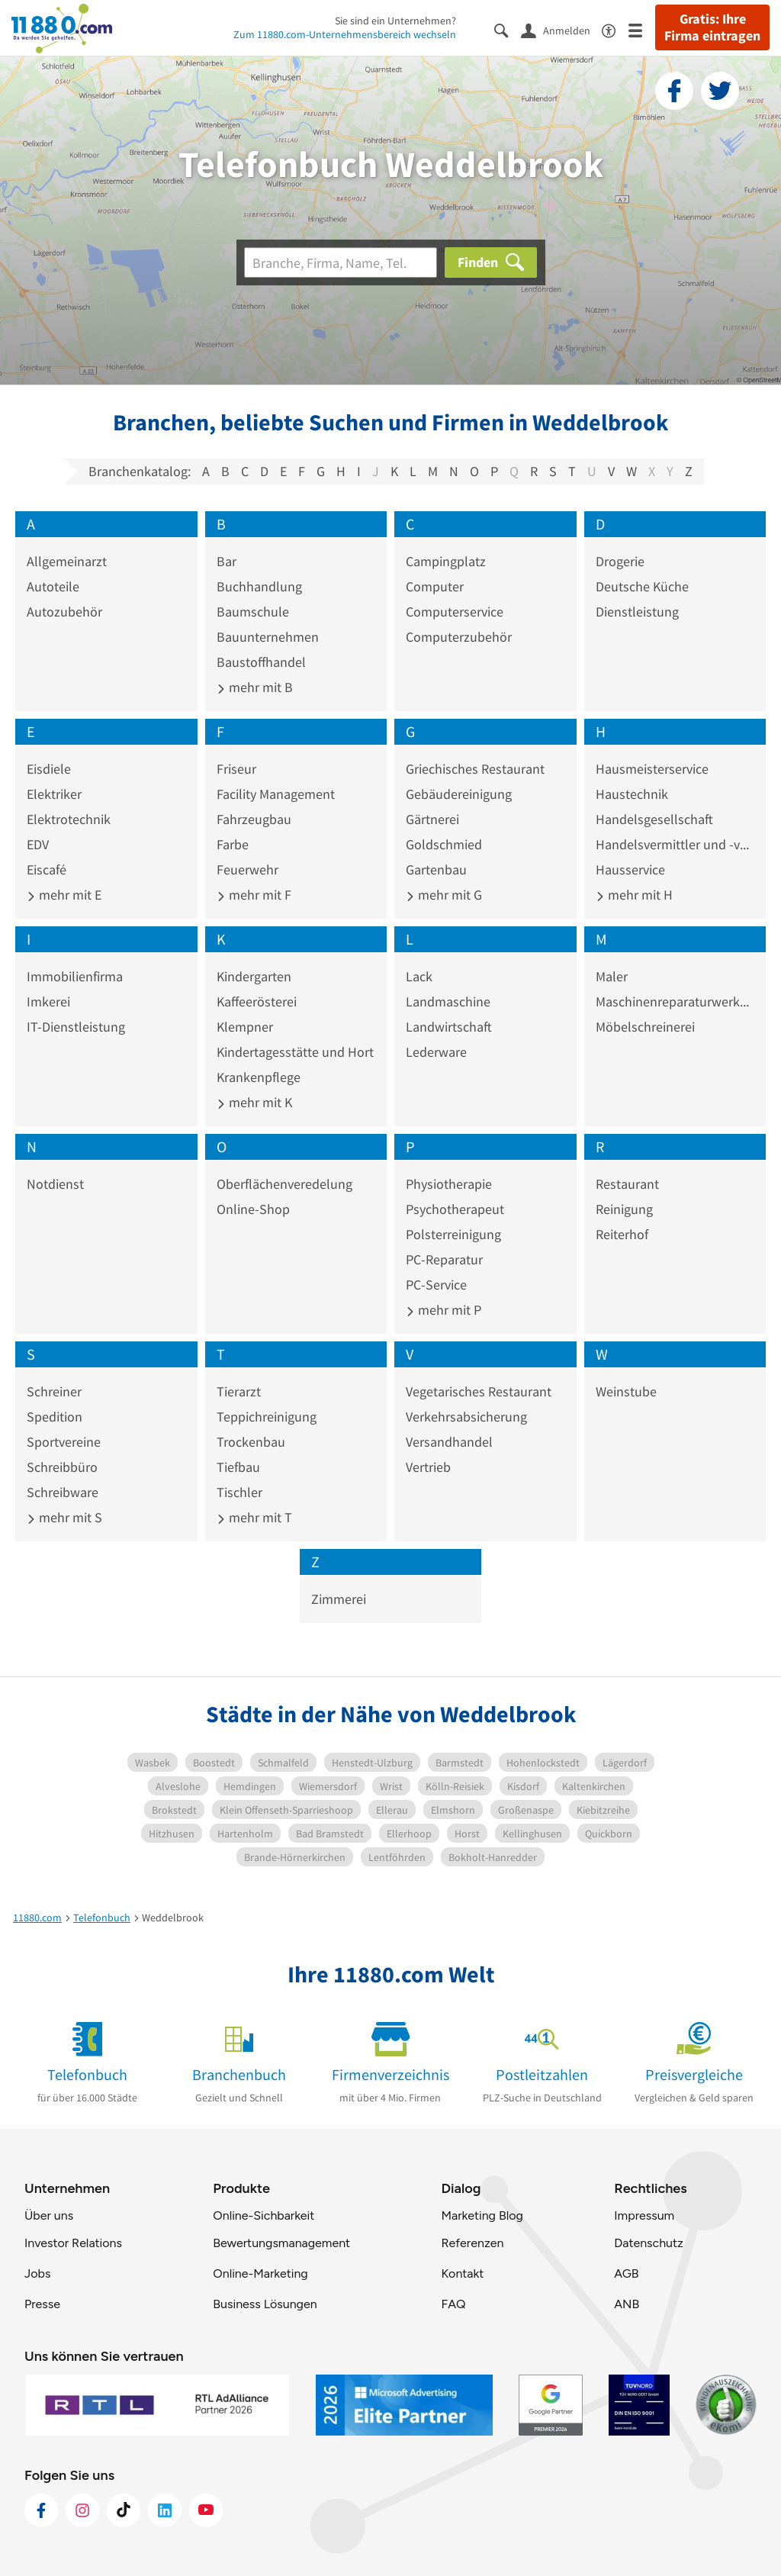  I want to click on Psychotherapeut, so click(455, 1209).